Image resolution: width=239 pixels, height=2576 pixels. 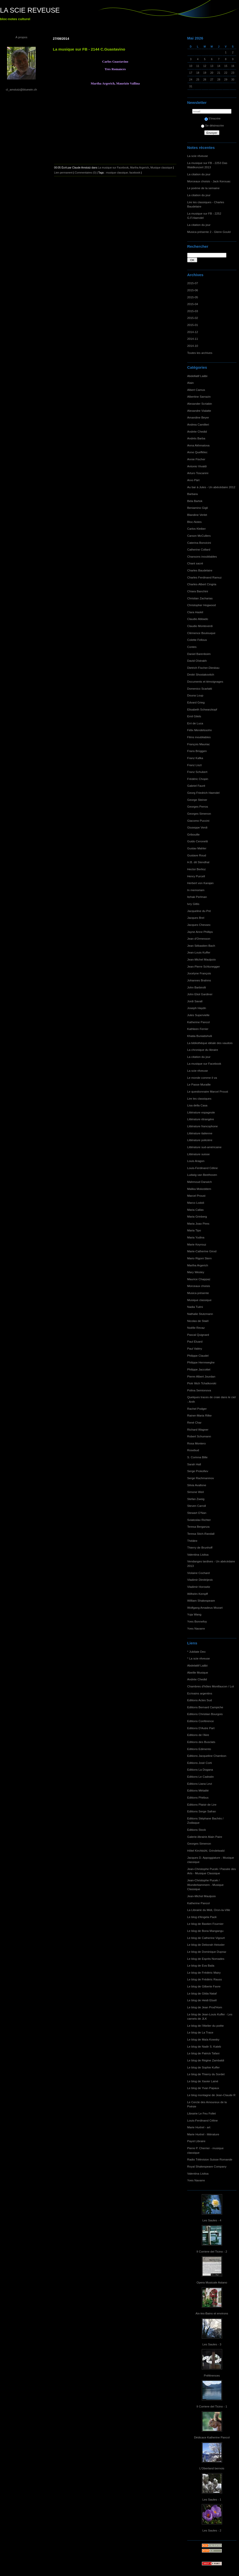 What do you see at coordinates (199, 403) in the screenshot?
I see `Alexander Scriabin` at bounding box center [199, 403].